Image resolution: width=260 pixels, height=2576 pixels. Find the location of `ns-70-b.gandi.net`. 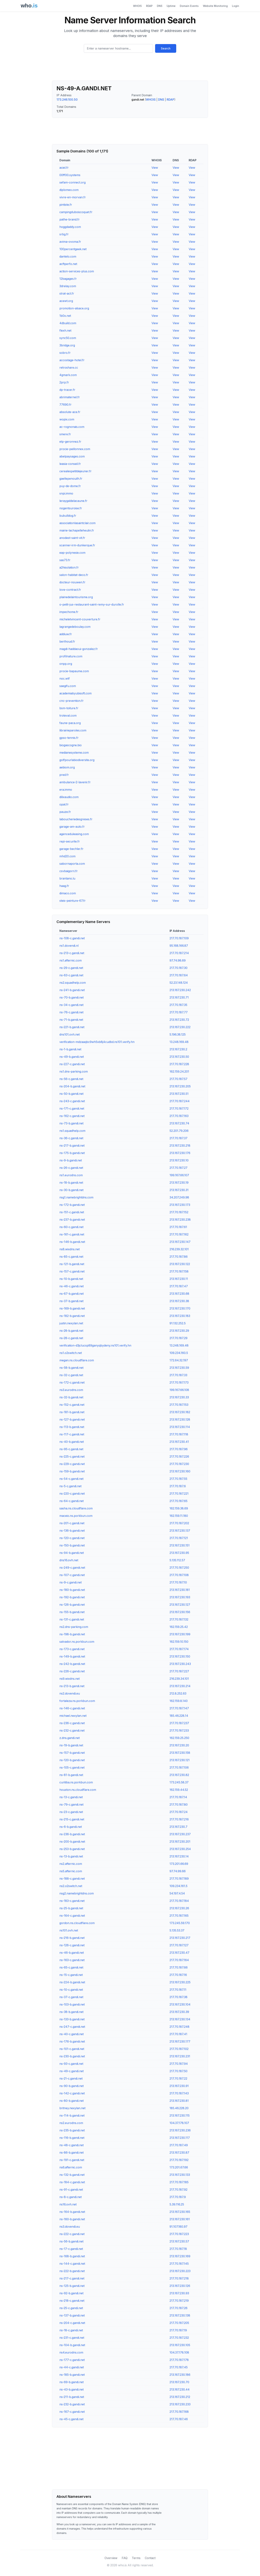

ns-70-b.gandi.net is located at coordinates (71, 997).